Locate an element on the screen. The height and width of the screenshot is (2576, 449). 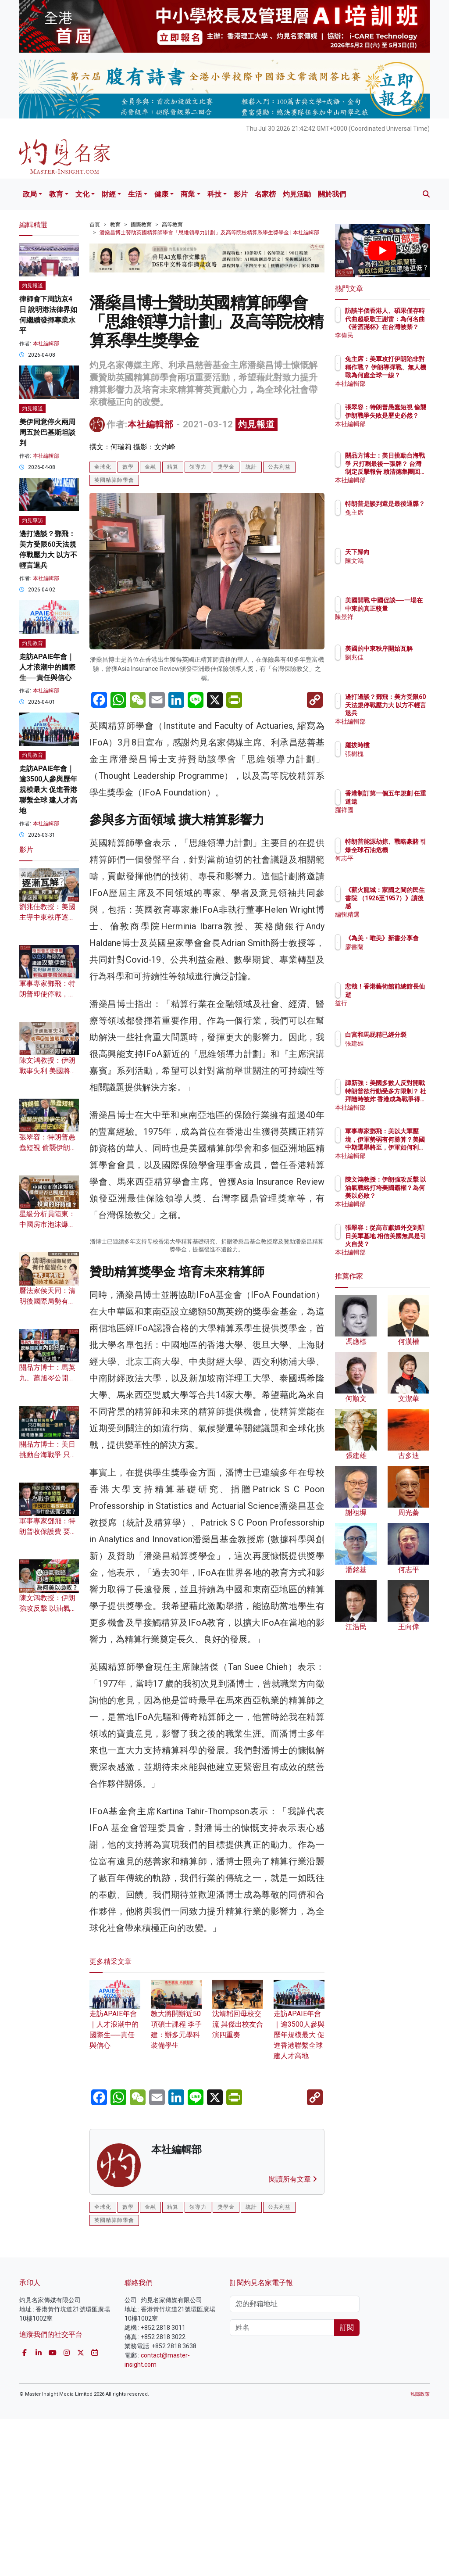
領導力 is located at coordinates (198, 467).